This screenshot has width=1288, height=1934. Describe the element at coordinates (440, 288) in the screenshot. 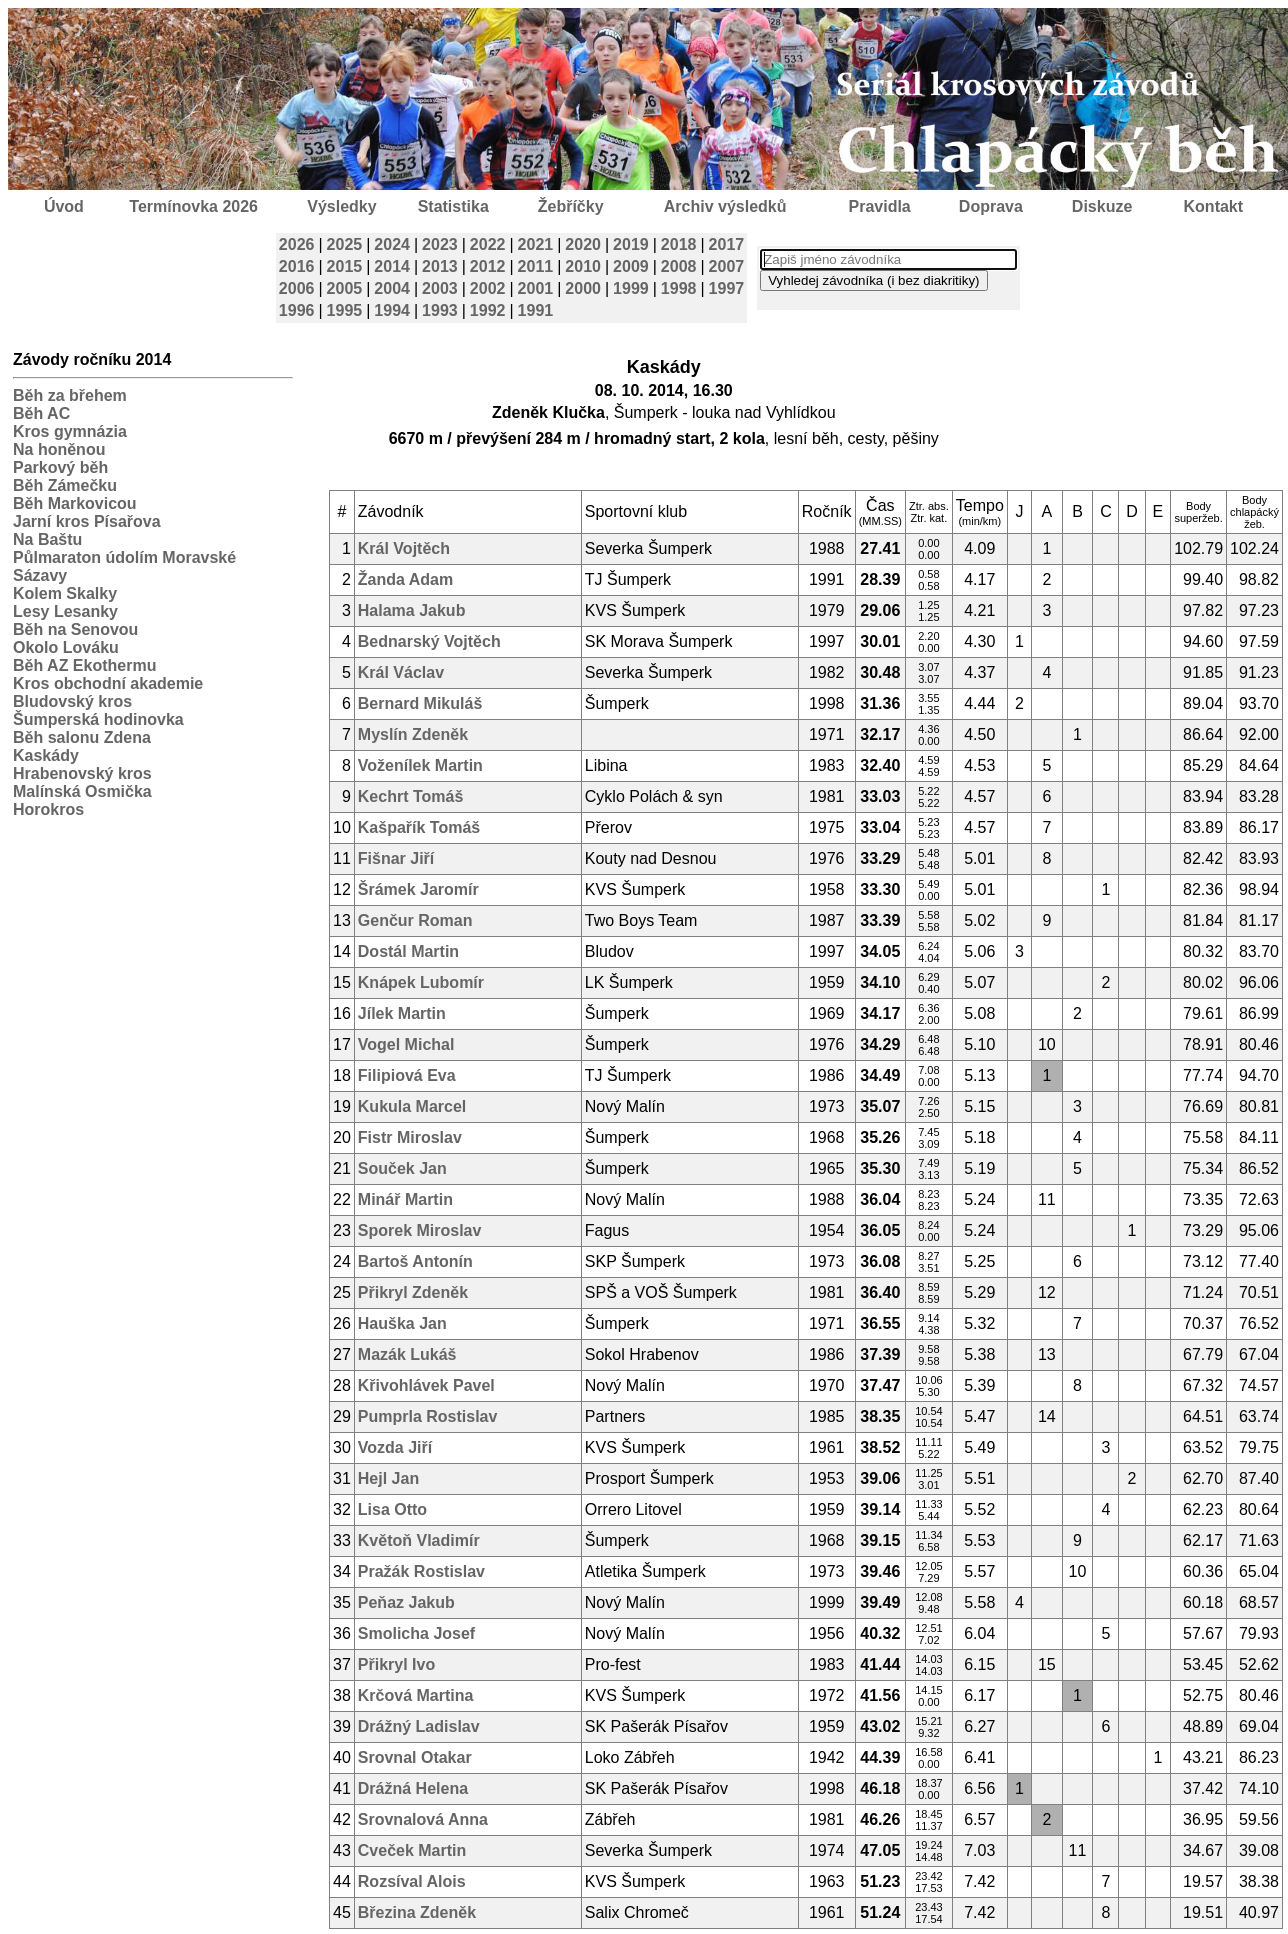

I see `2003` at that location.